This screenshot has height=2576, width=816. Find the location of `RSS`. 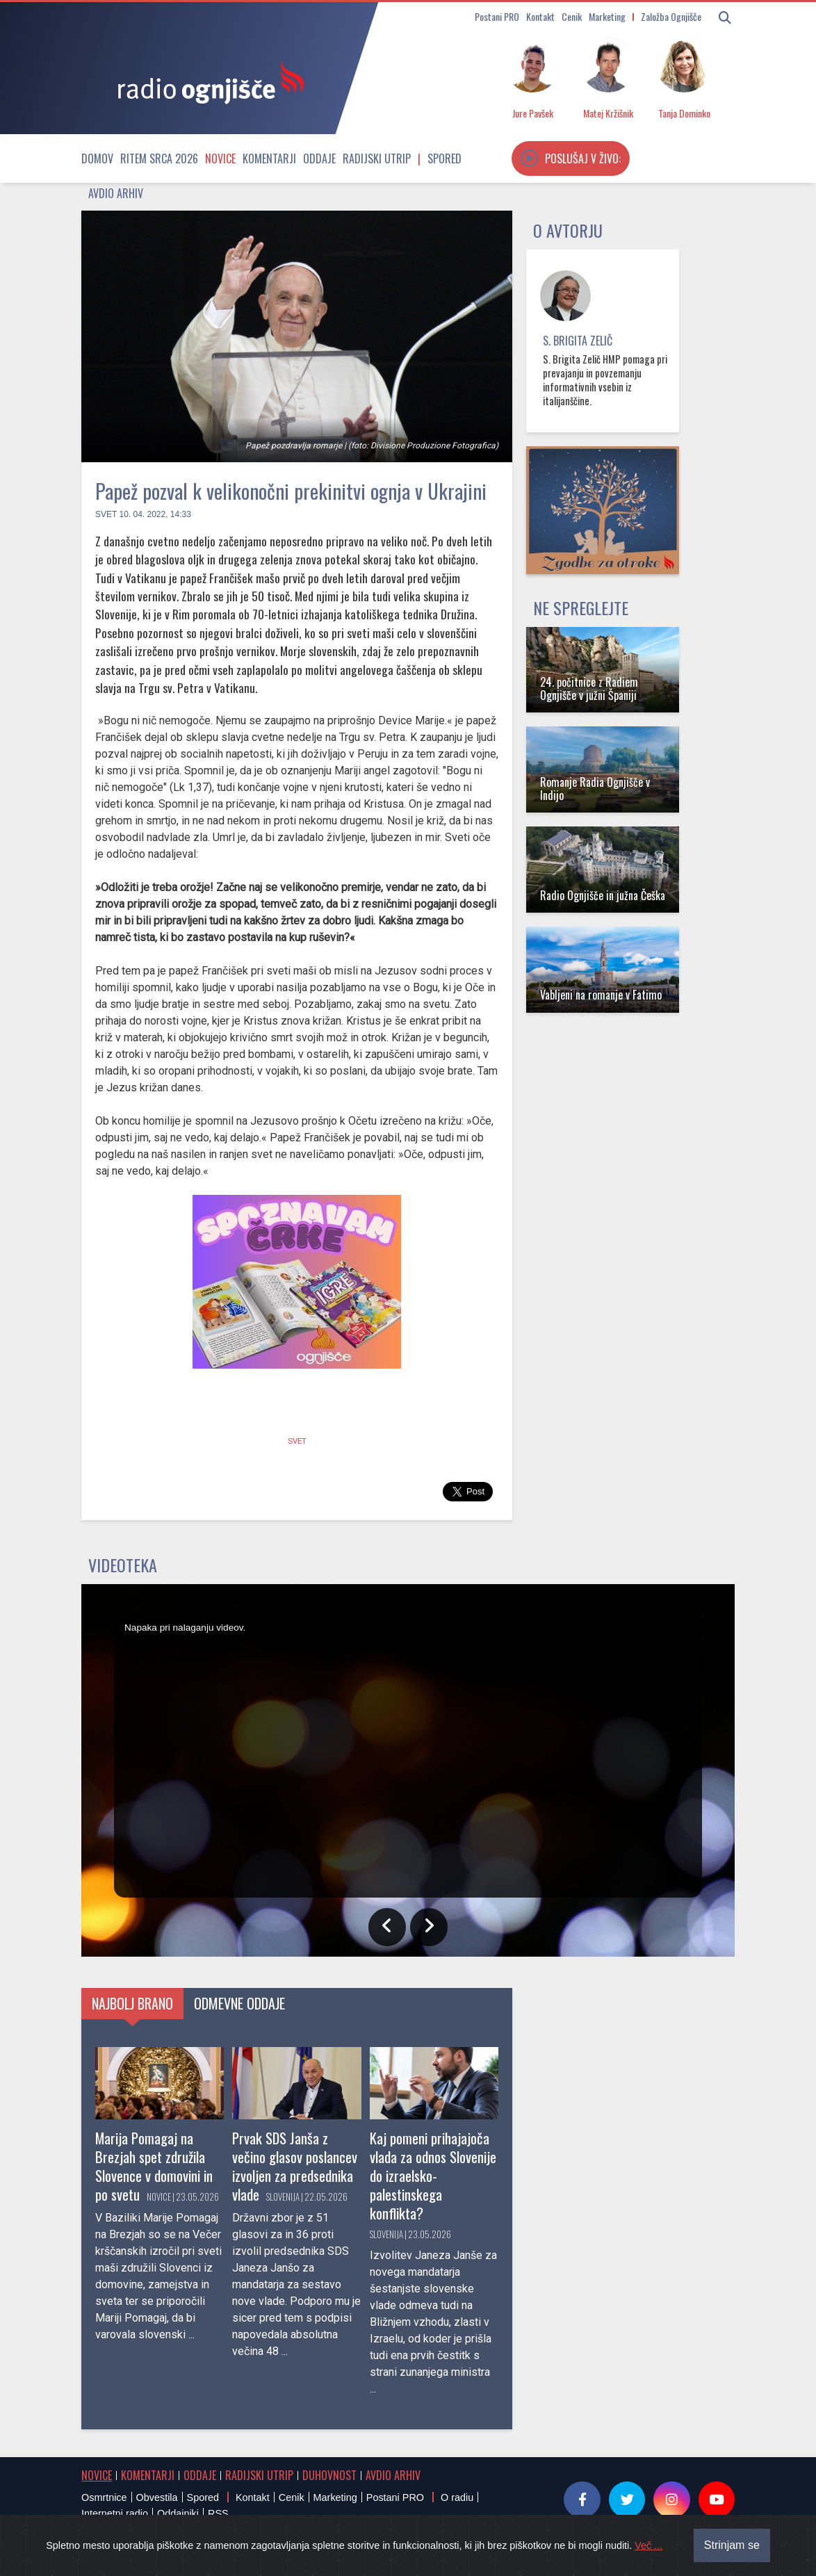

RSS is located at coordinates (218, 2513).